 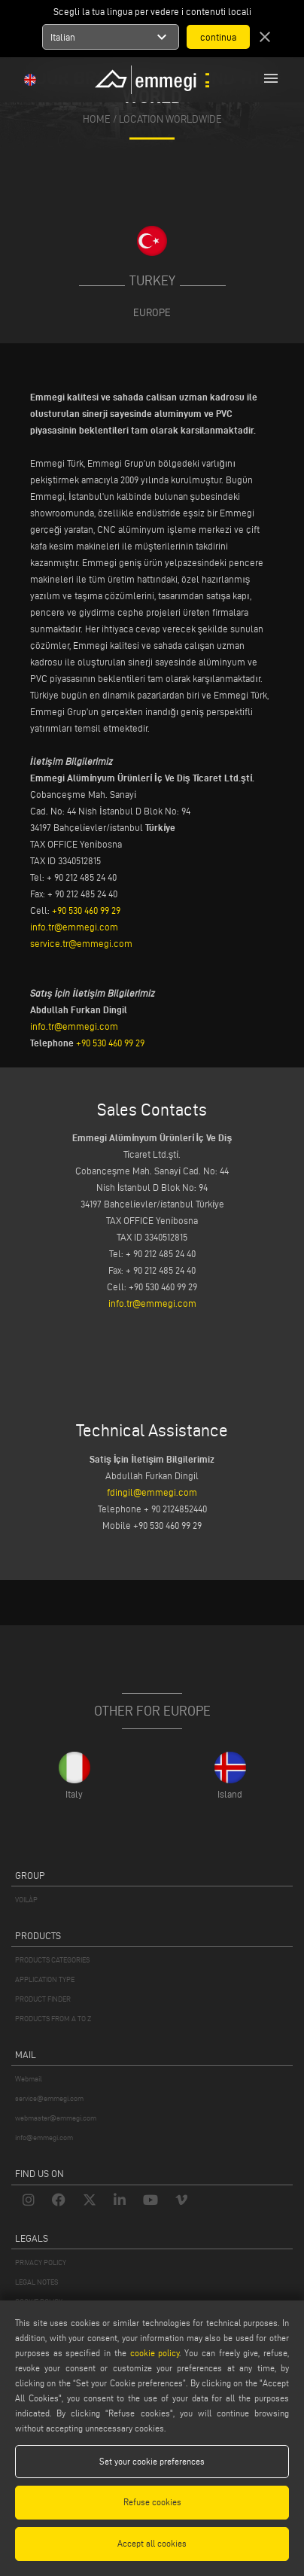 What do you see at coordinates (152, 2543) in the screenshot?
I see `Accept all cookies` at bounding box center [152, 2543].